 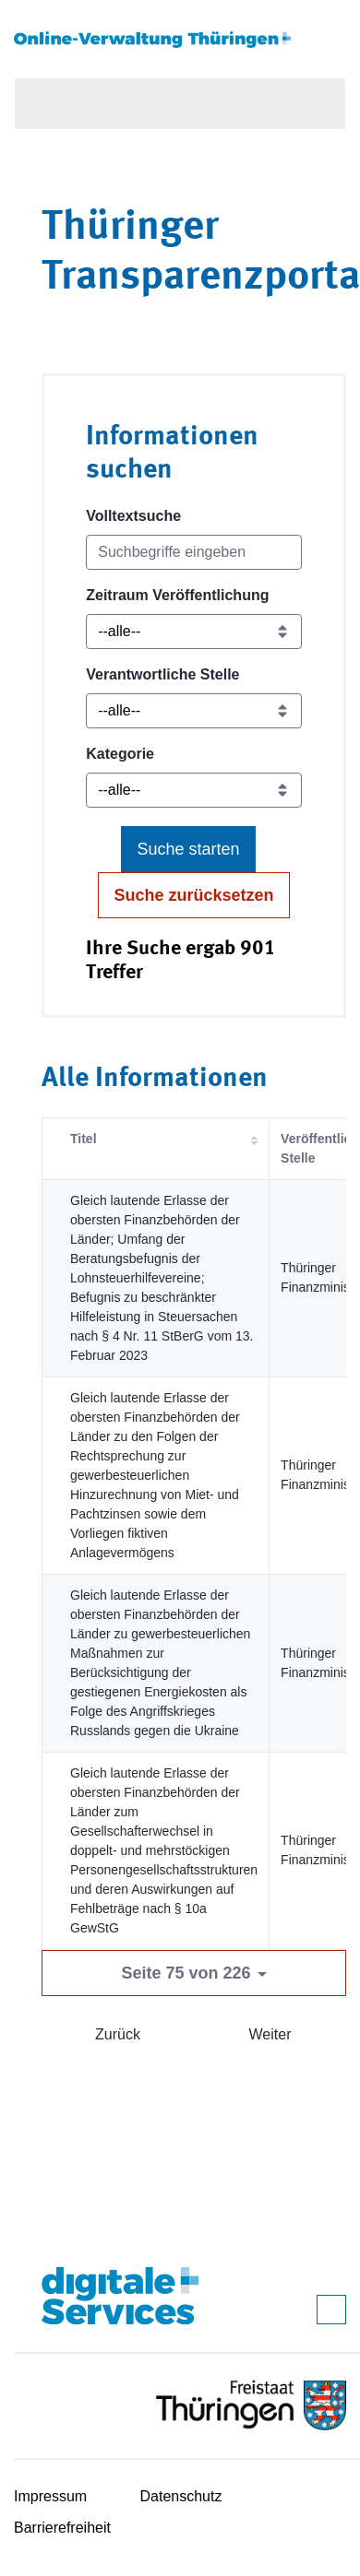 I want to click on Datenschutz, so click(x=181, y=2496).